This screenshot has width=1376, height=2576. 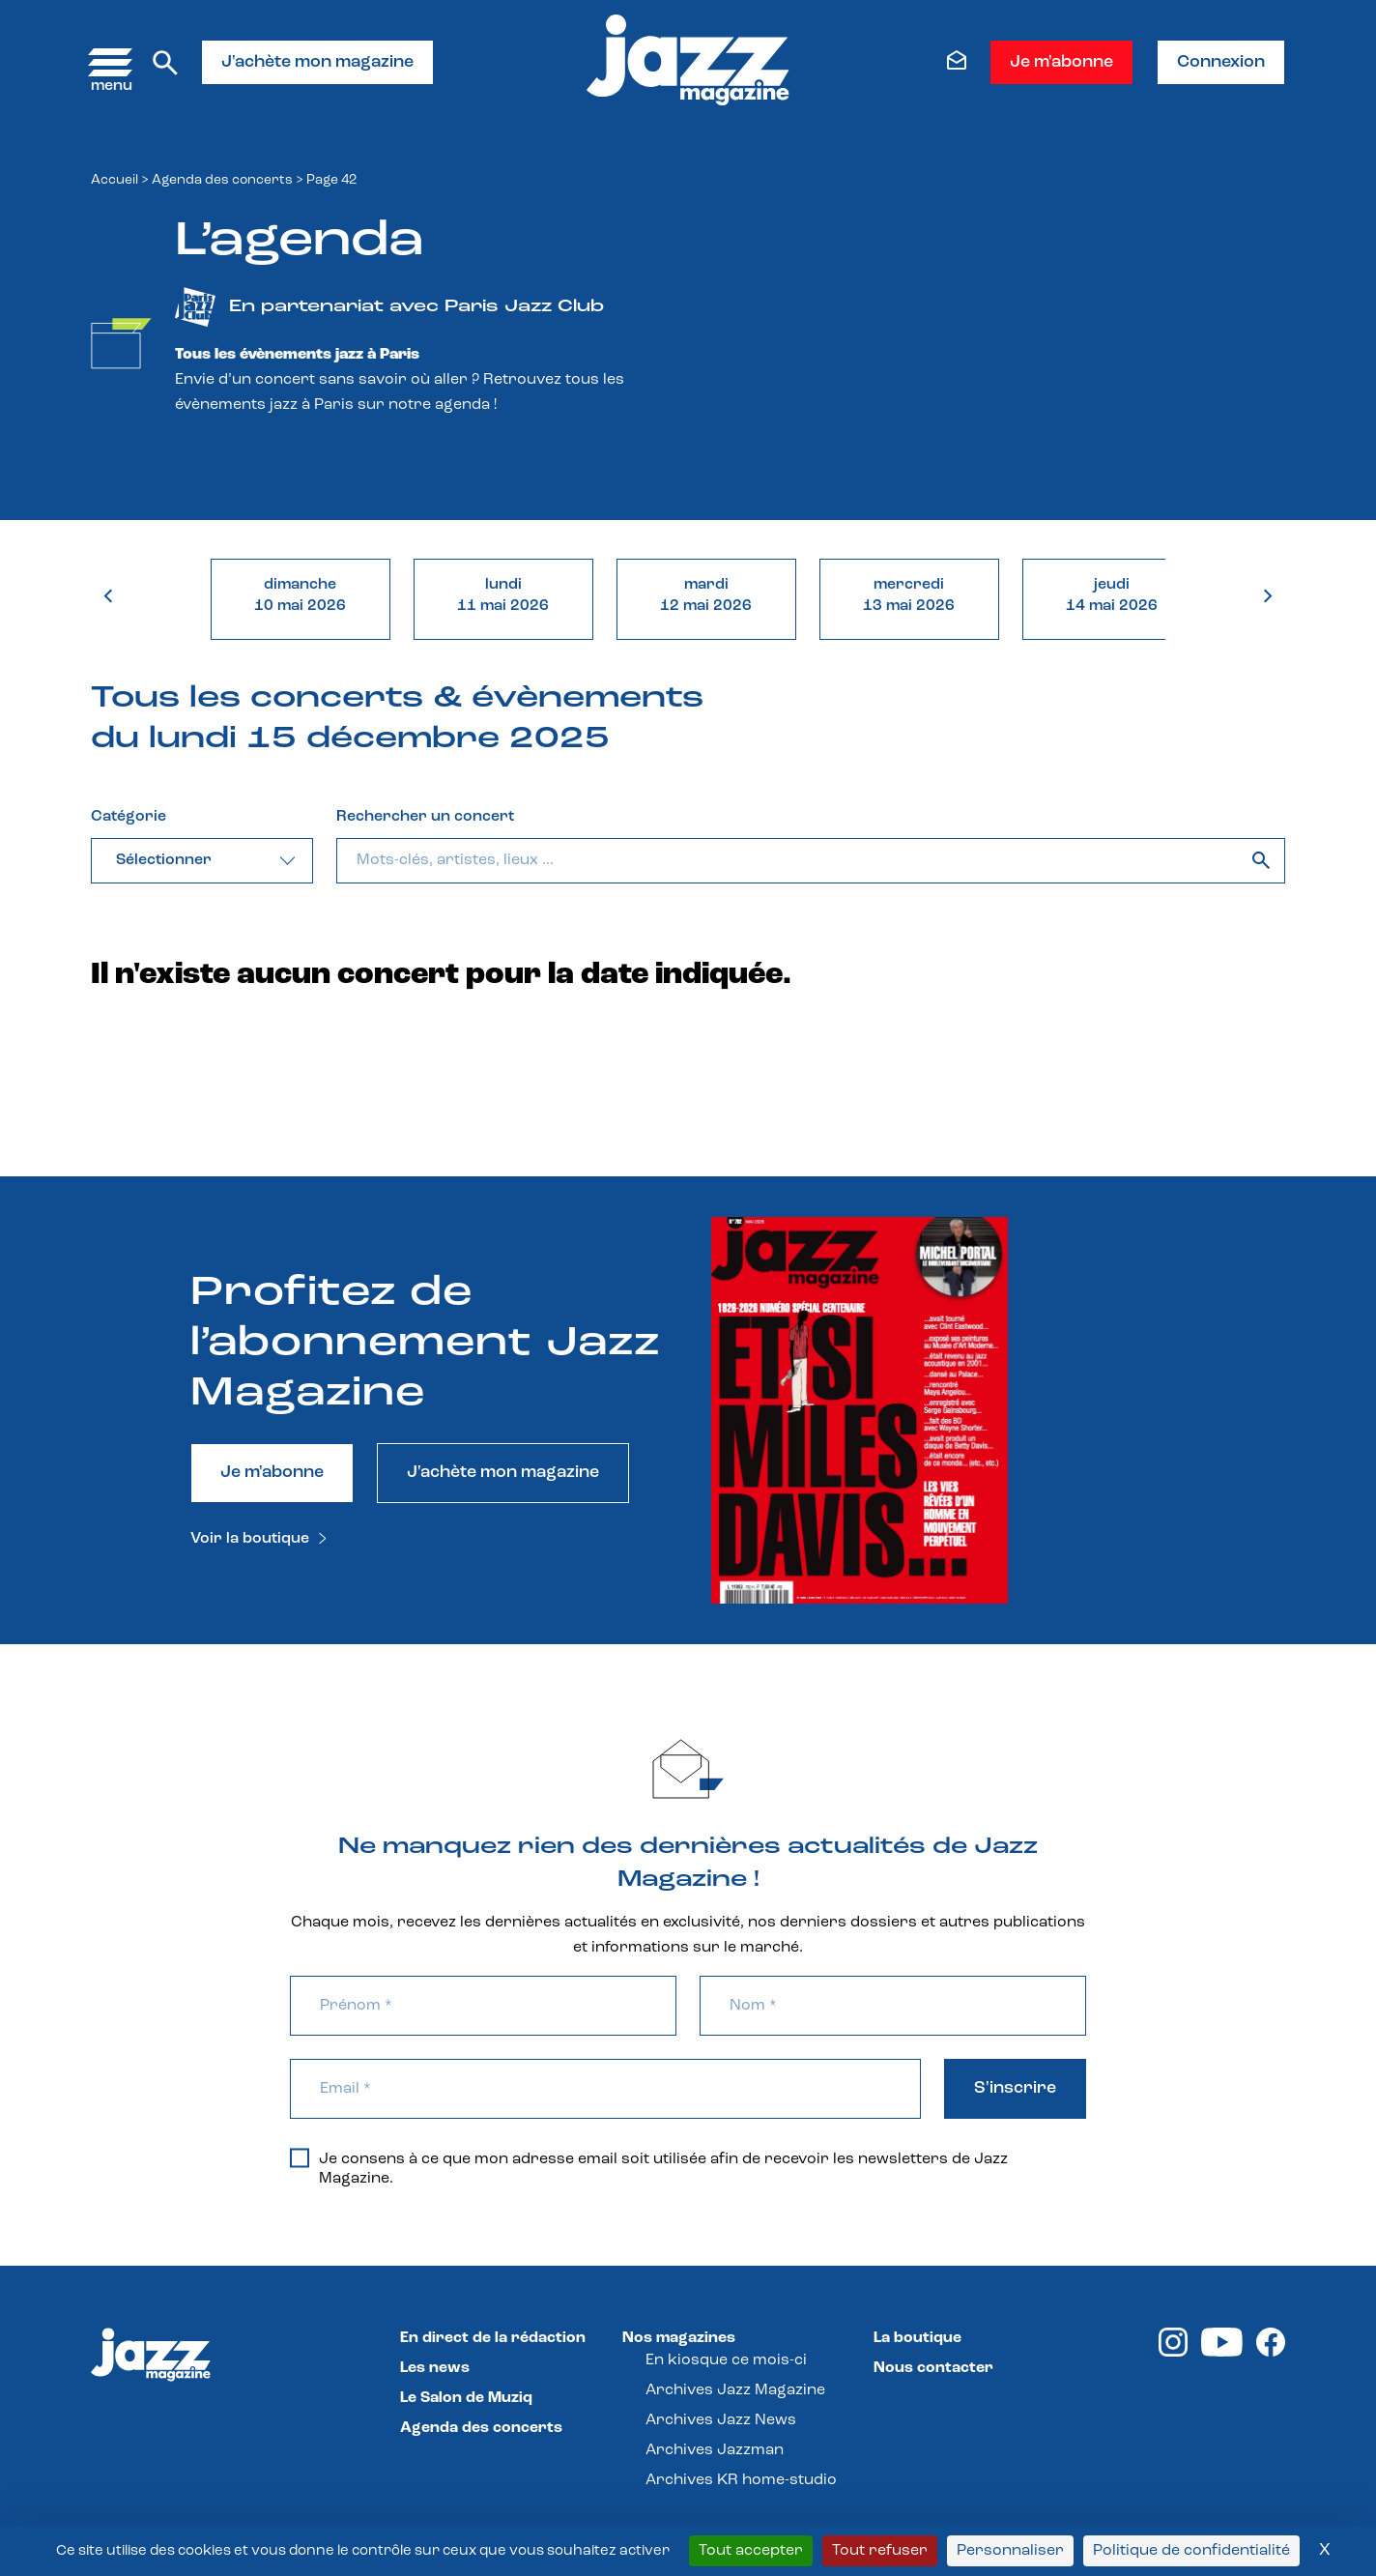 What do you see at coordinates (917, 2338) in the screenshot?
I see `La boutique` at bounding box center [917, 2338].